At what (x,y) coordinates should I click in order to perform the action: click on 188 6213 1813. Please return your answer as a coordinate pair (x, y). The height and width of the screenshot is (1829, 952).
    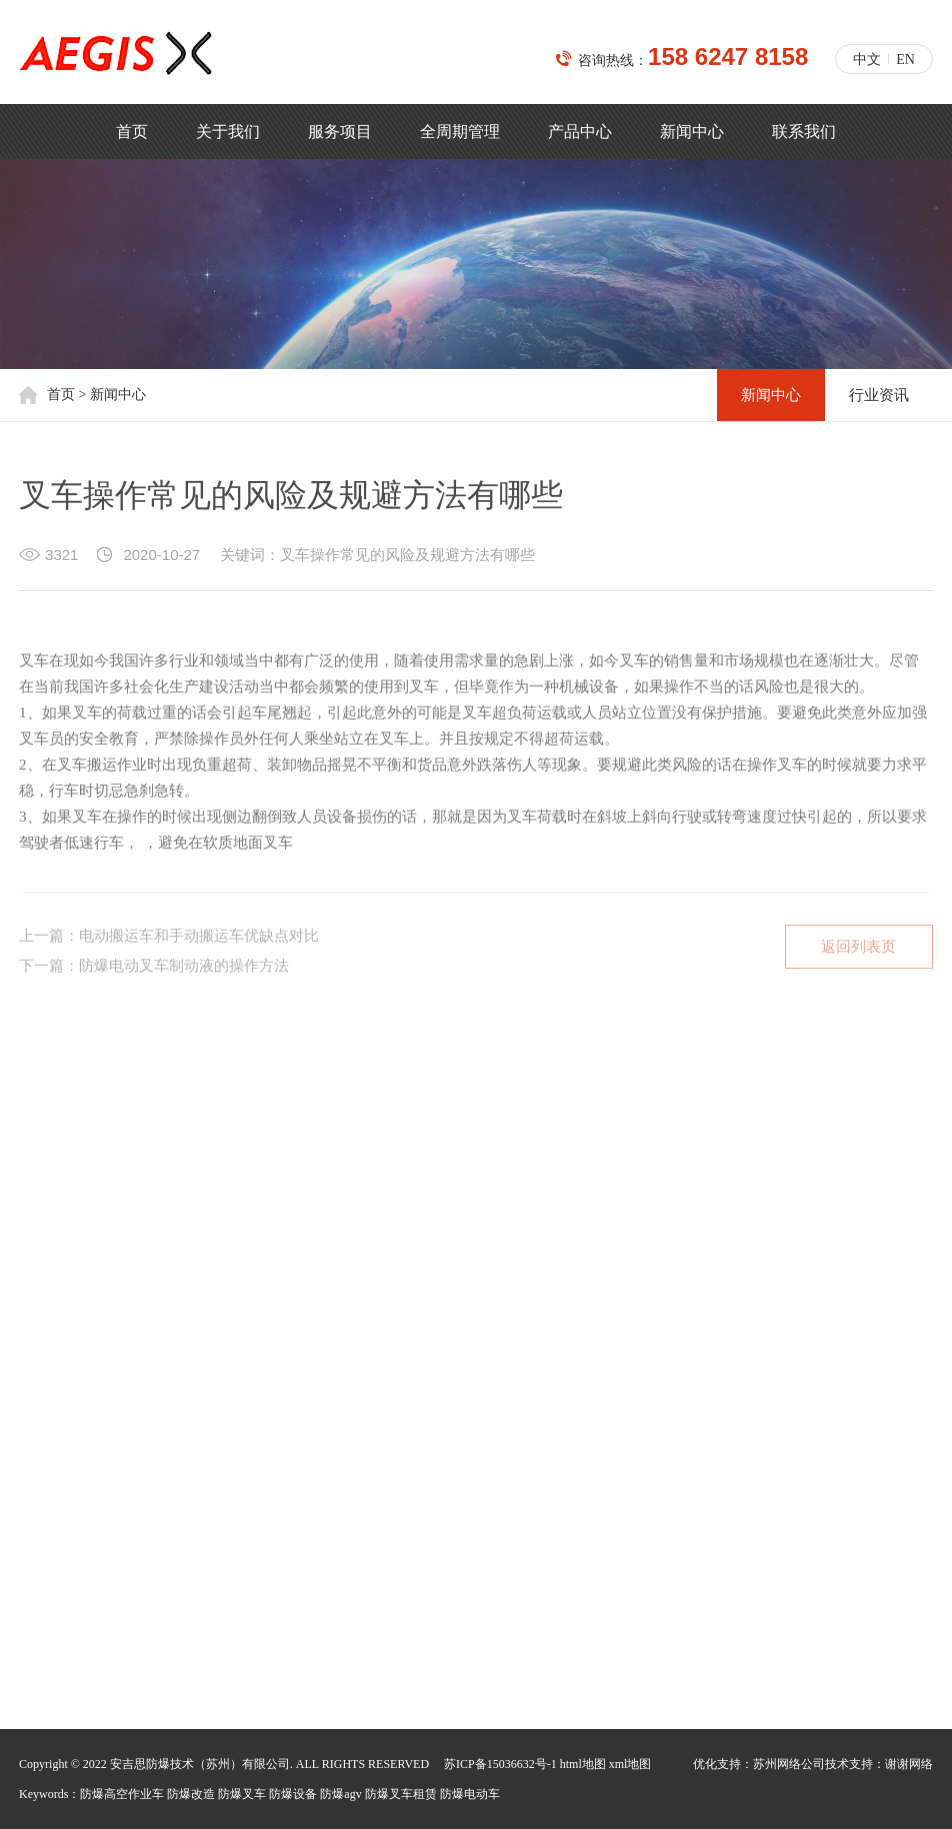
    Looking at the image, I should click on (204, 1515).